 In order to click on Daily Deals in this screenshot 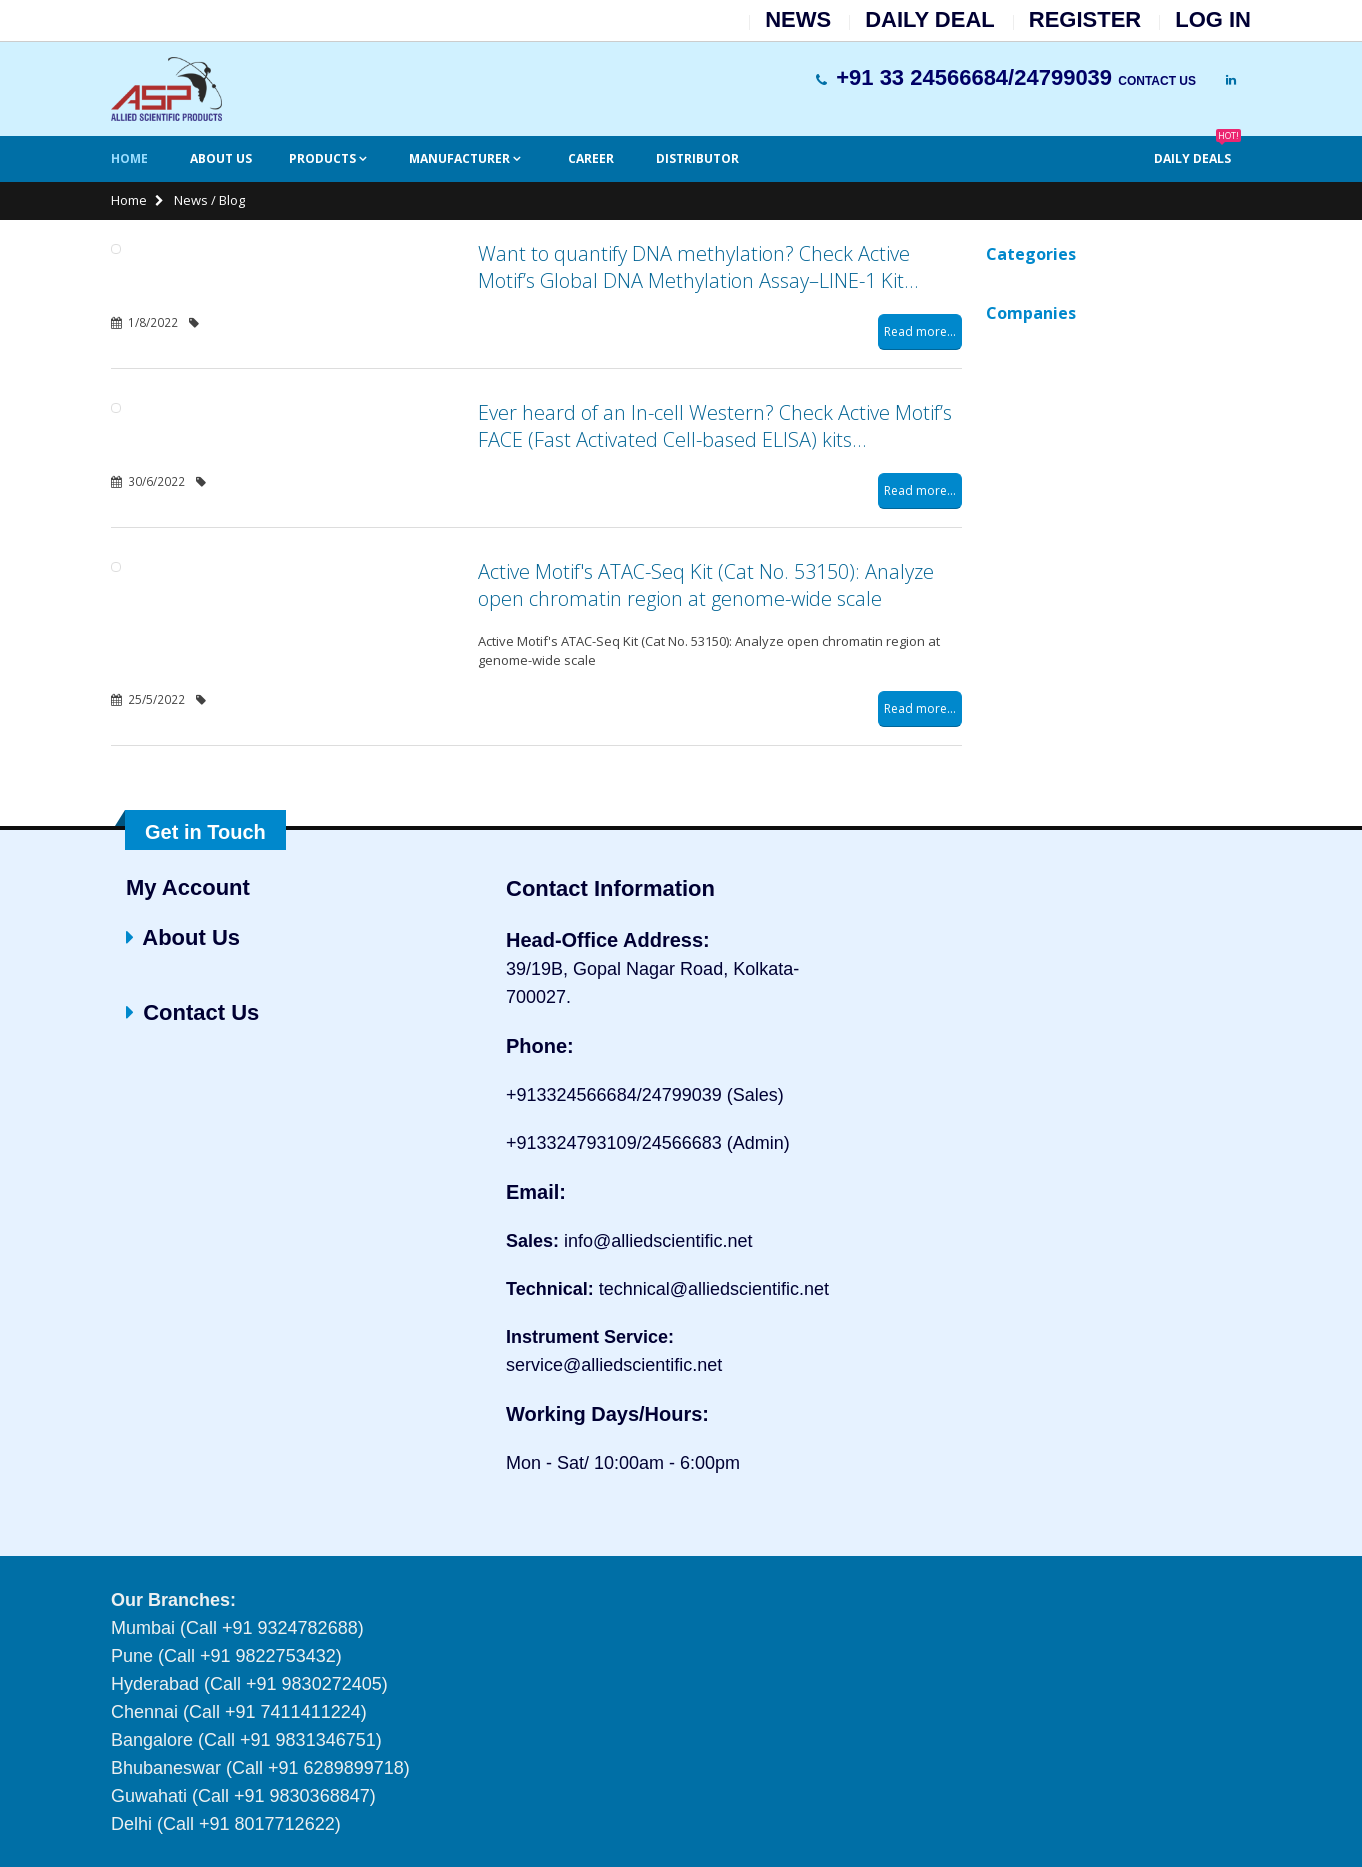, I will do `click(1197, 151)`.